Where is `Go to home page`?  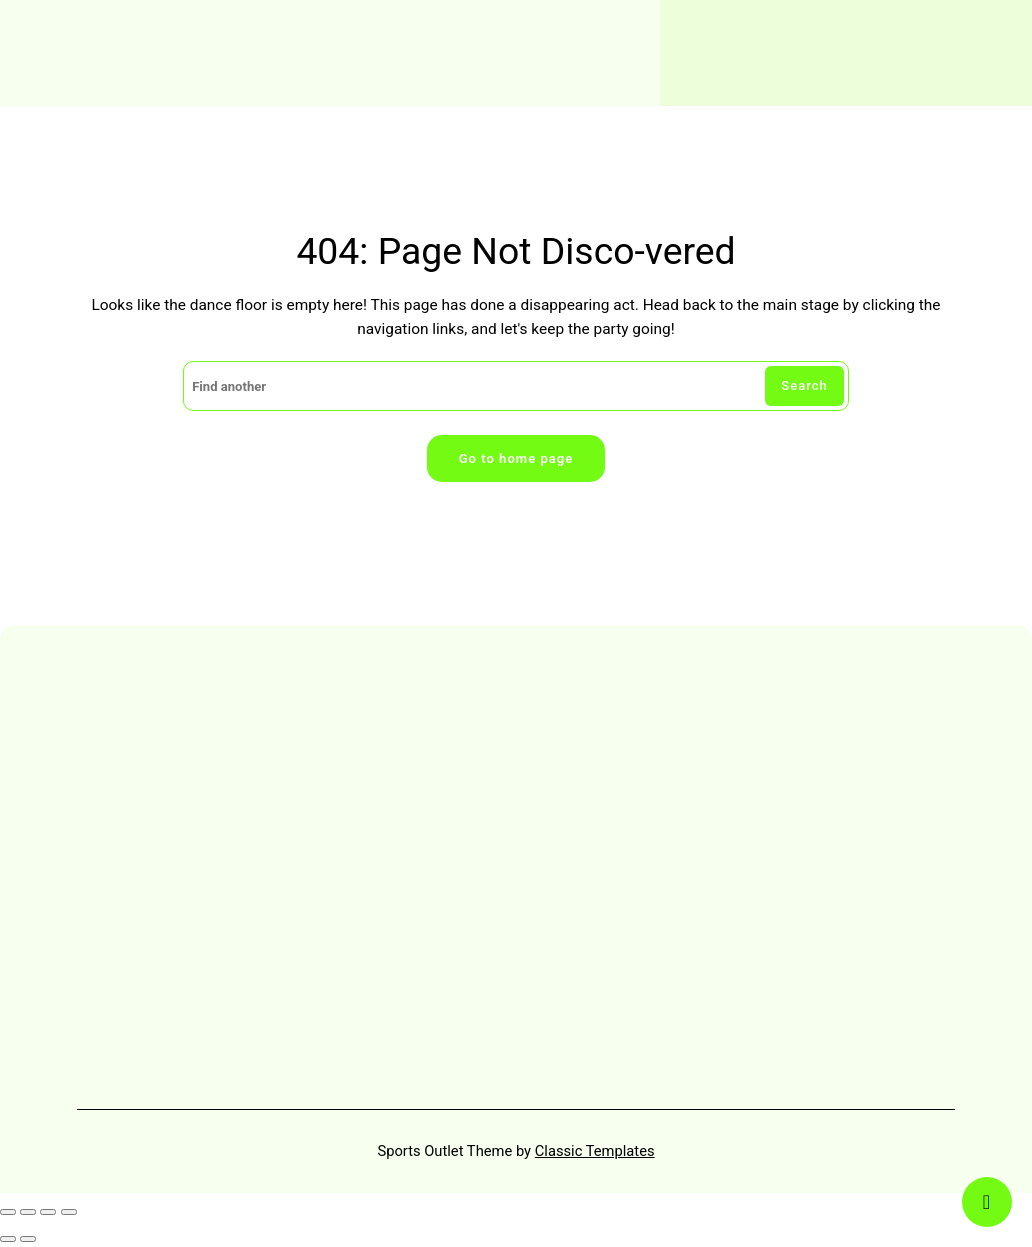 Go to home page is located at coordinates (516, 458).